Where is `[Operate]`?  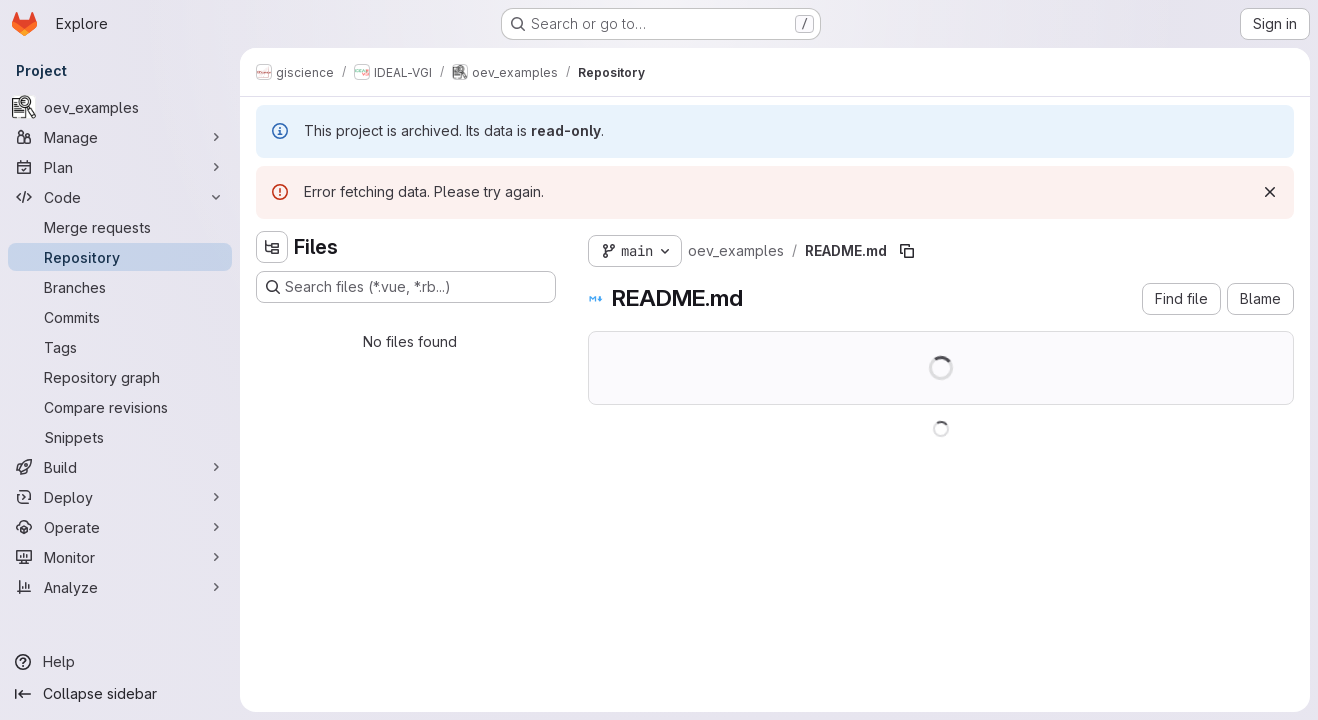 [Operate] is located at coordinates (120, 527).